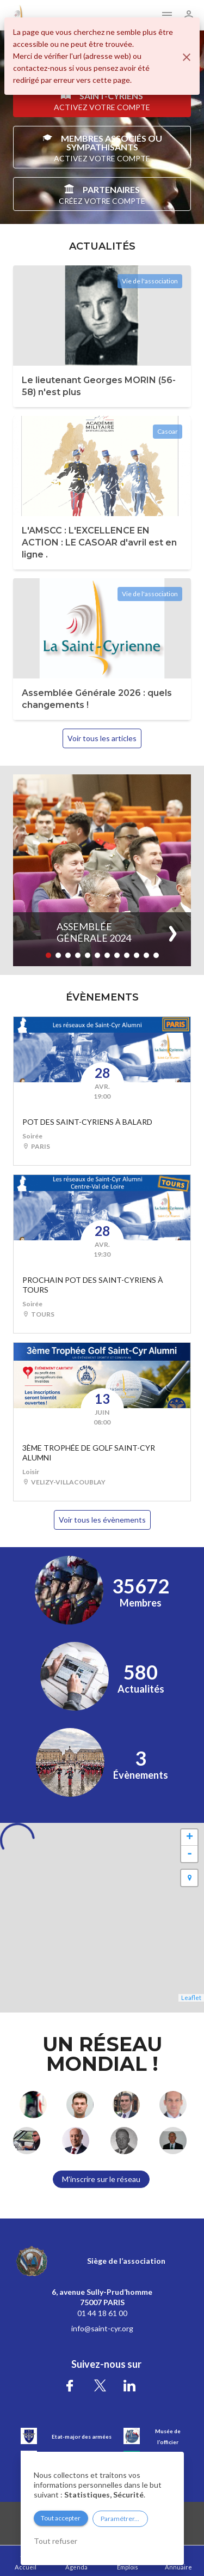  What do you see at coordinates (189, 1837) in the screenshot?
I see `+ [button]` at bounding box center [189, 1837].